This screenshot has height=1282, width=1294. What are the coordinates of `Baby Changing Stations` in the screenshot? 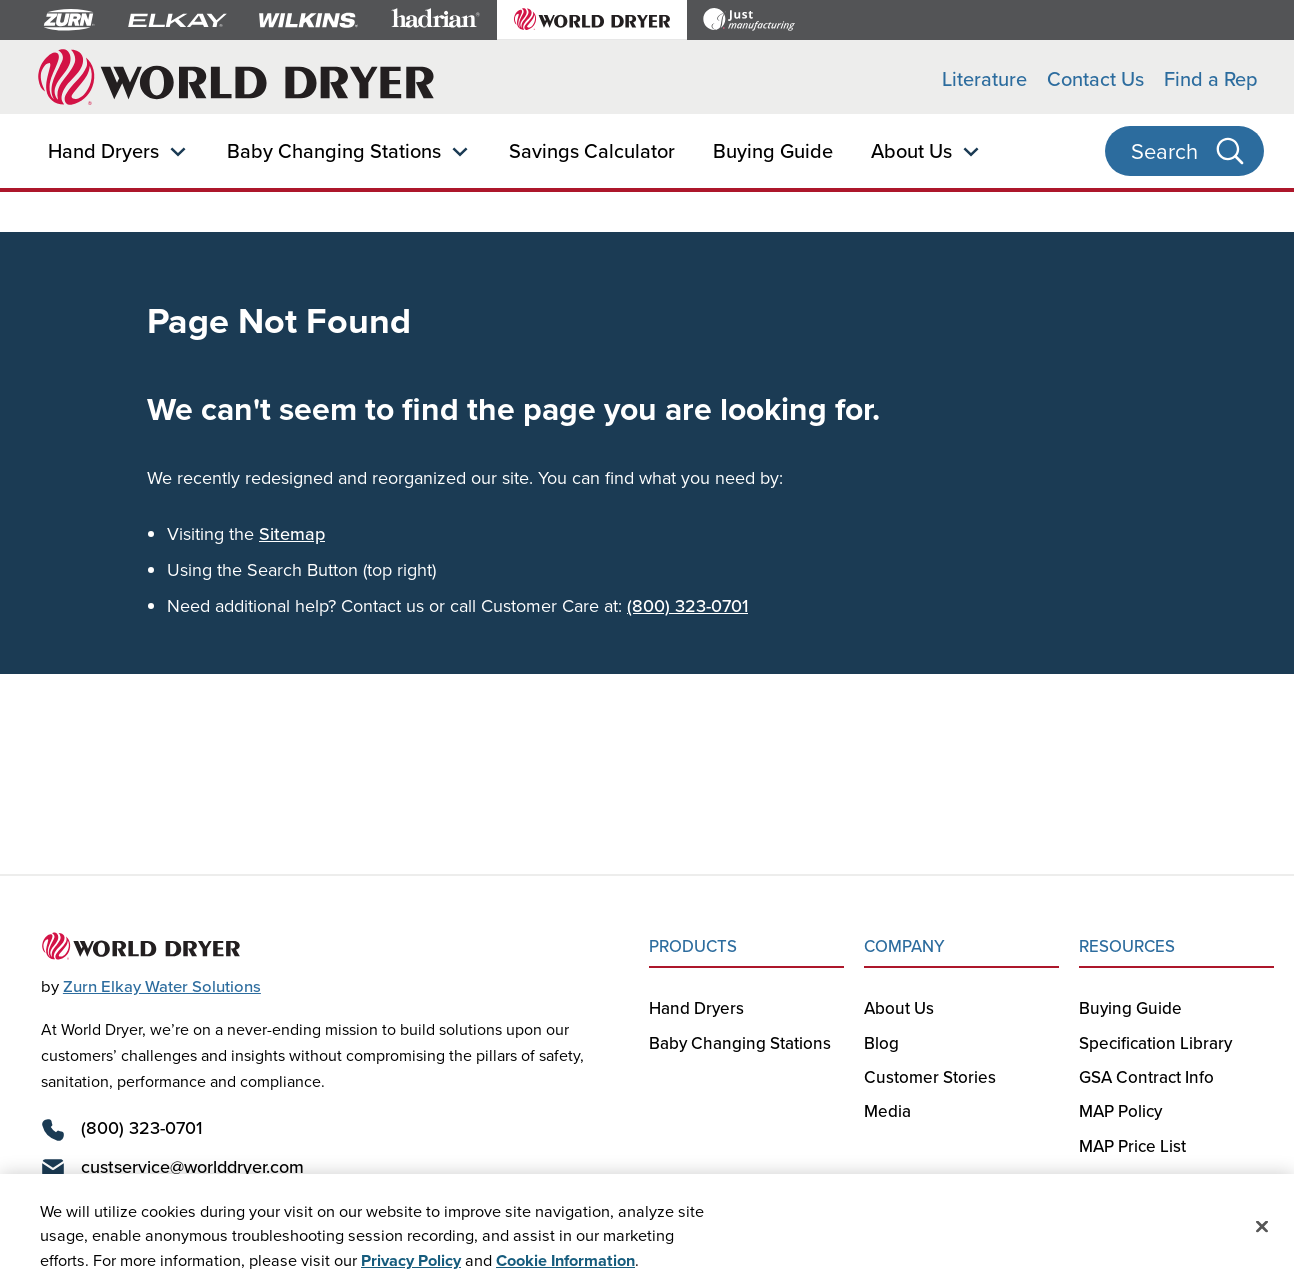 It's located at (334, 150).